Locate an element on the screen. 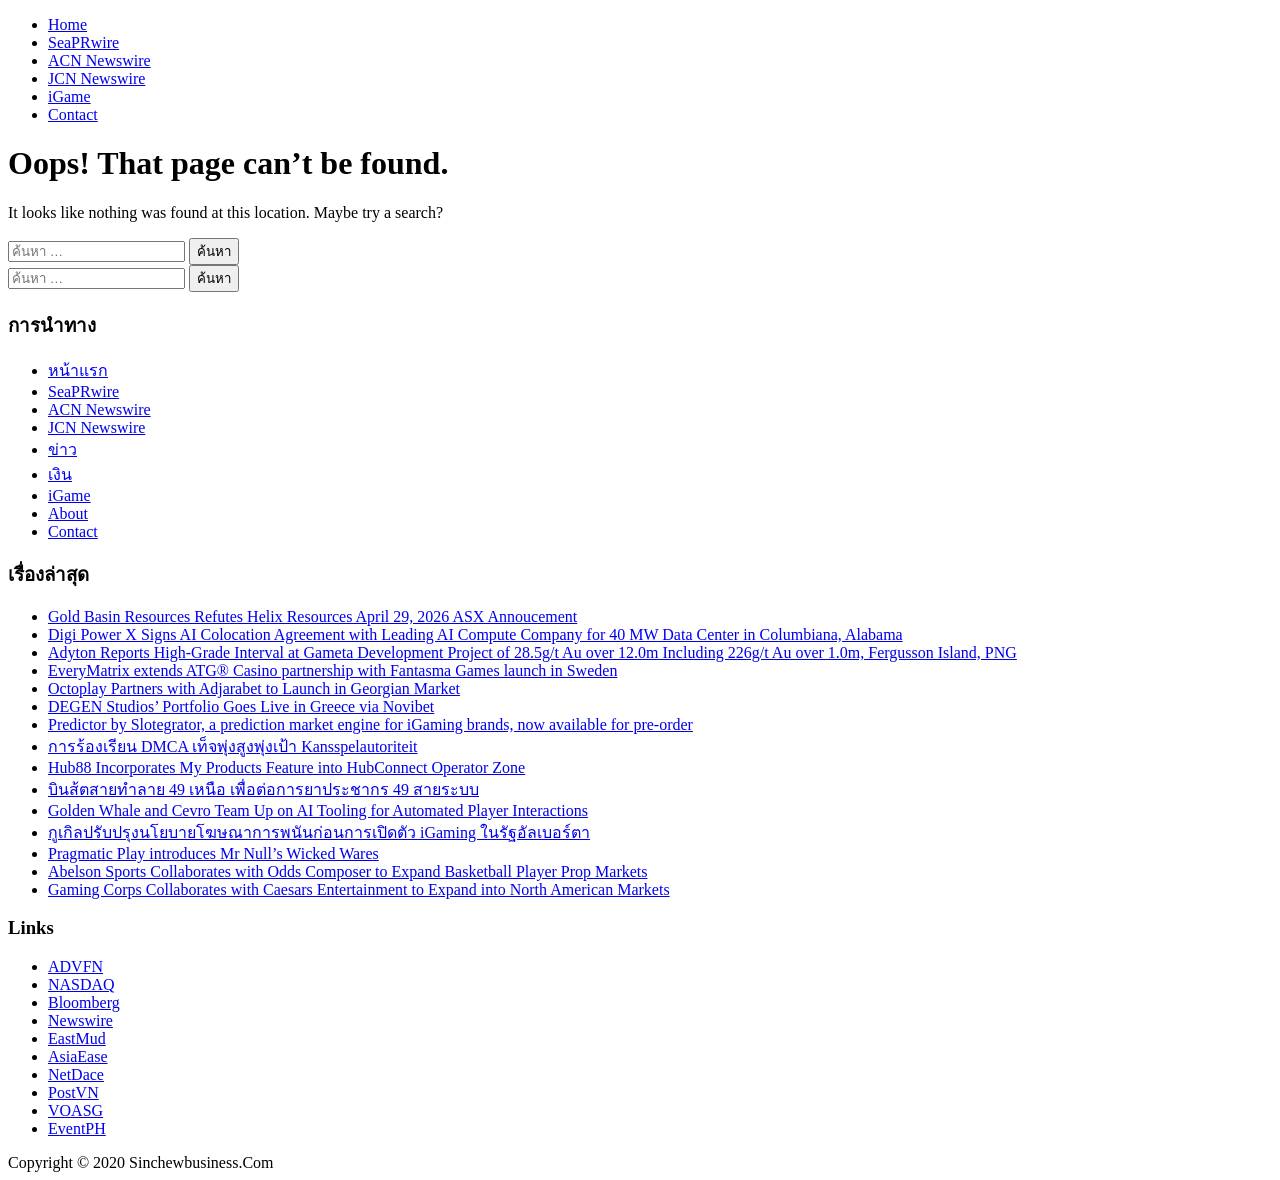 The width and height of the screenshot is (1280, 1180). JCN Newswire is located at coordinates (96, 78).